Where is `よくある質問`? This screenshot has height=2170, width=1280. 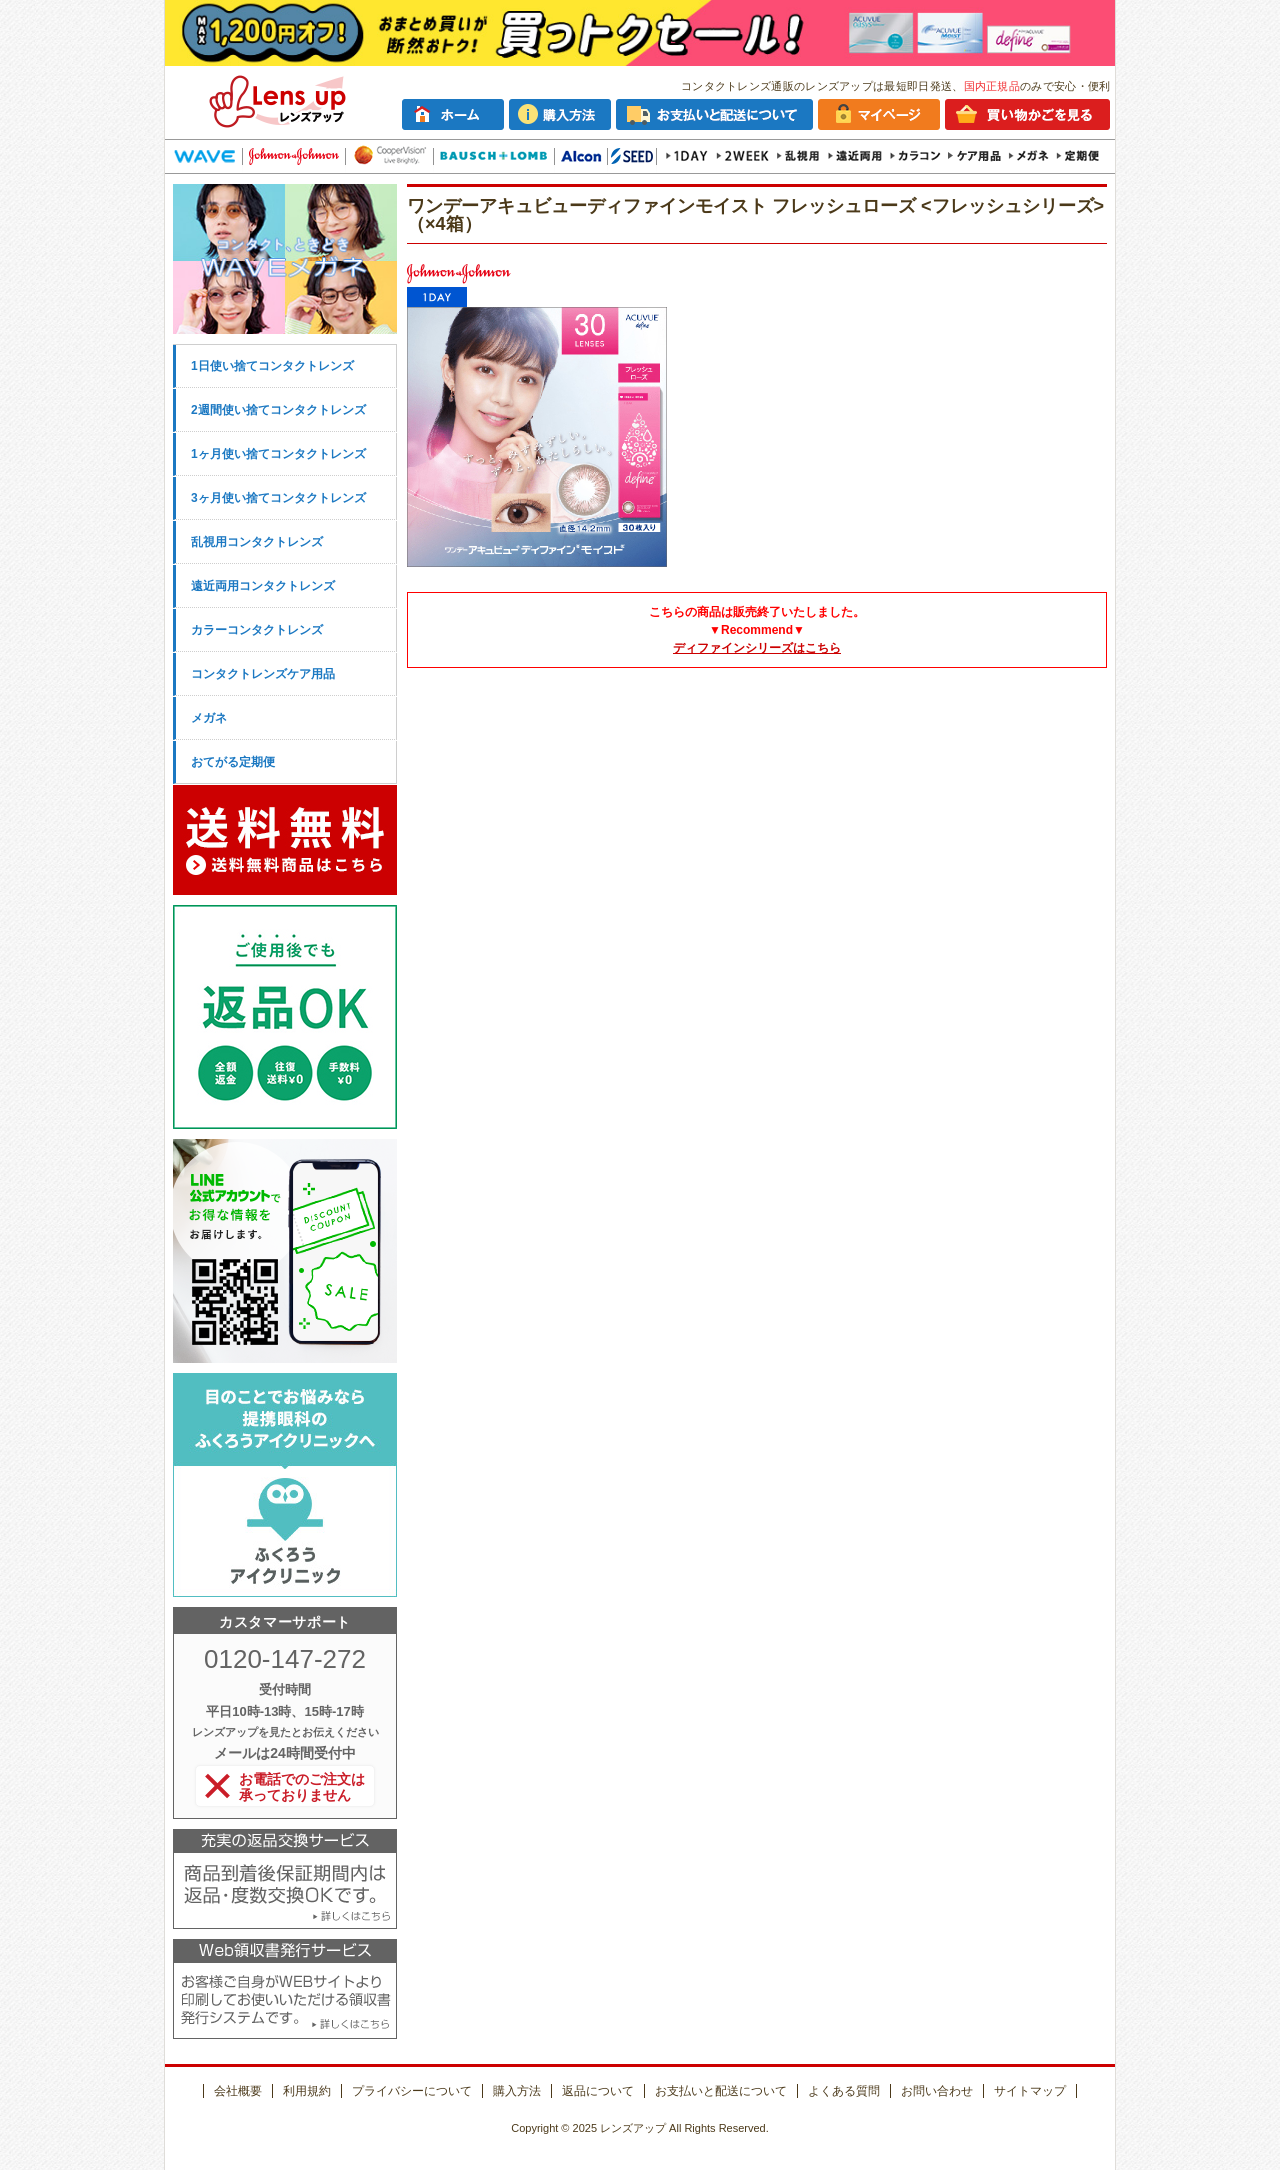 よくある質問 is located at coordinates (844, 2091).